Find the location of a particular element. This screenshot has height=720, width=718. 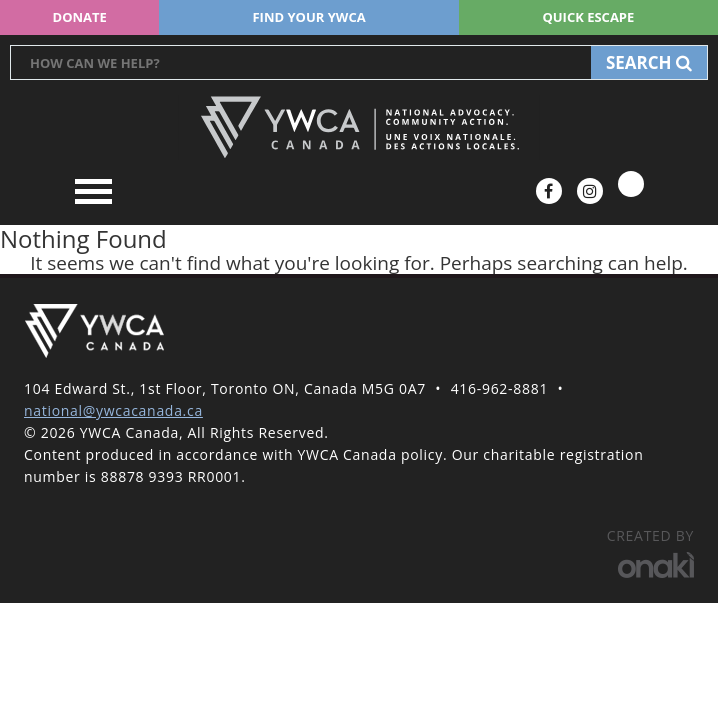

416-962-8881 is located at coordinates (499, 388).